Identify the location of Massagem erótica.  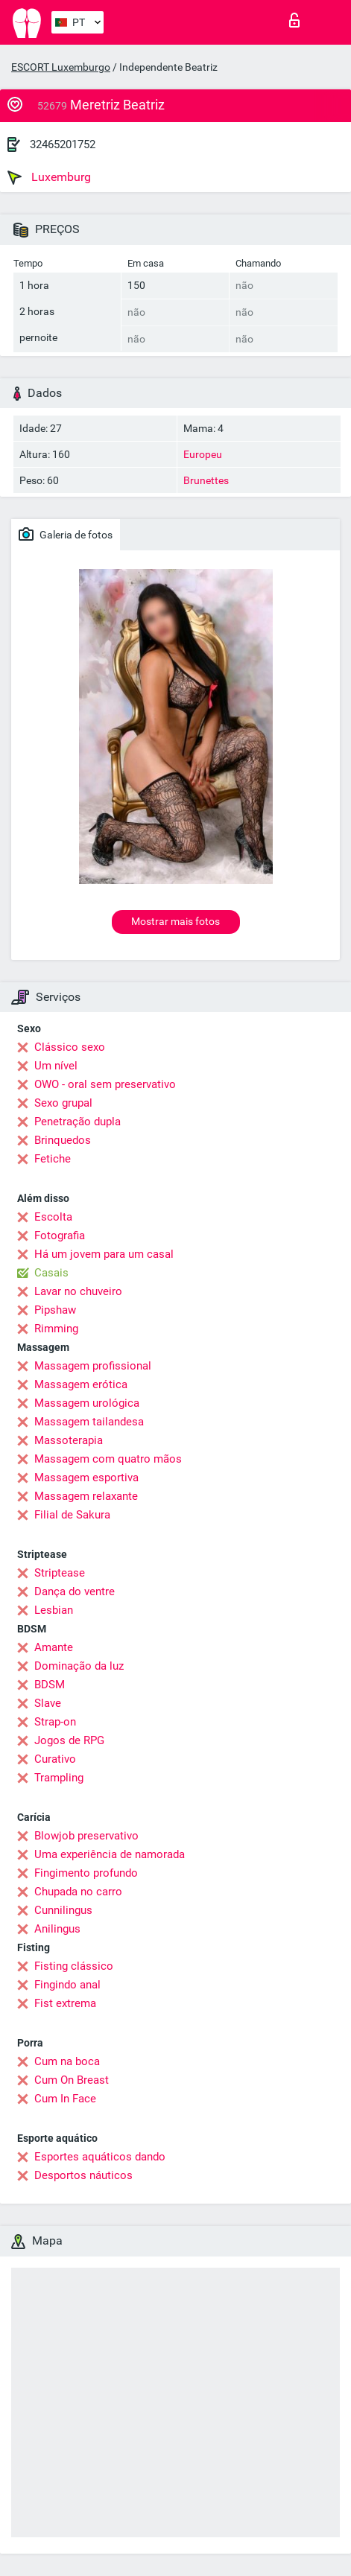
(80, 1384).